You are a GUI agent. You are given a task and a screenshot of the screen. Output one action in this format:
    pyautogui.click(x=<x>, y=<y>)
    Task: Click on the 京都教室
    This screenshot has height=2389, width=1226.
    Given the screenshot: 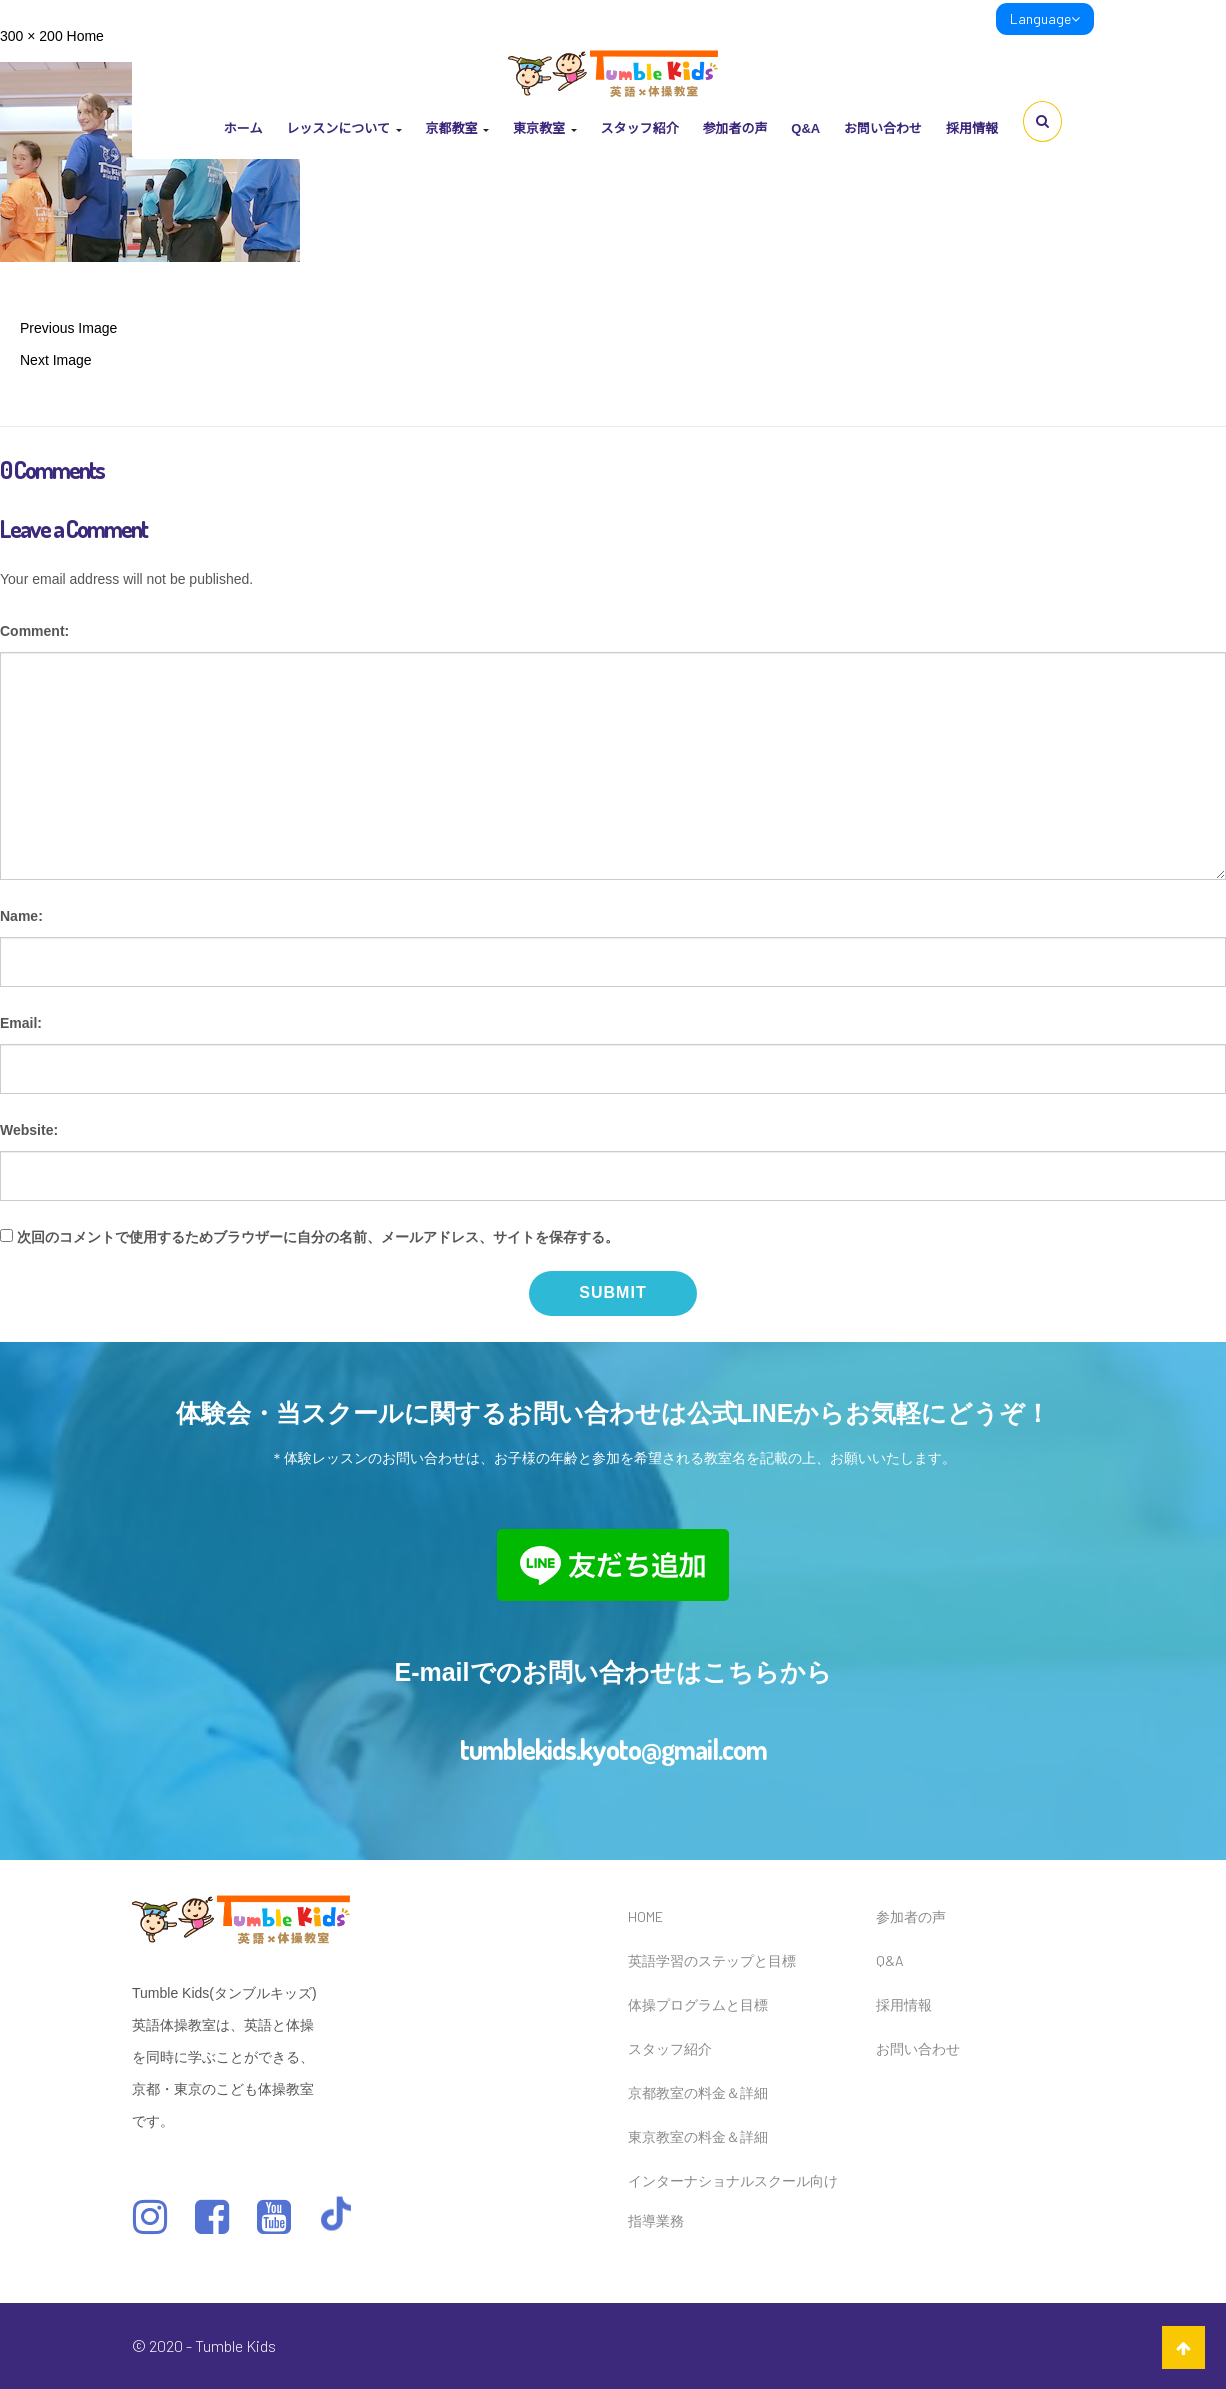 What is the action you would take?
    pyautogui.click(x=457, y=128)
    